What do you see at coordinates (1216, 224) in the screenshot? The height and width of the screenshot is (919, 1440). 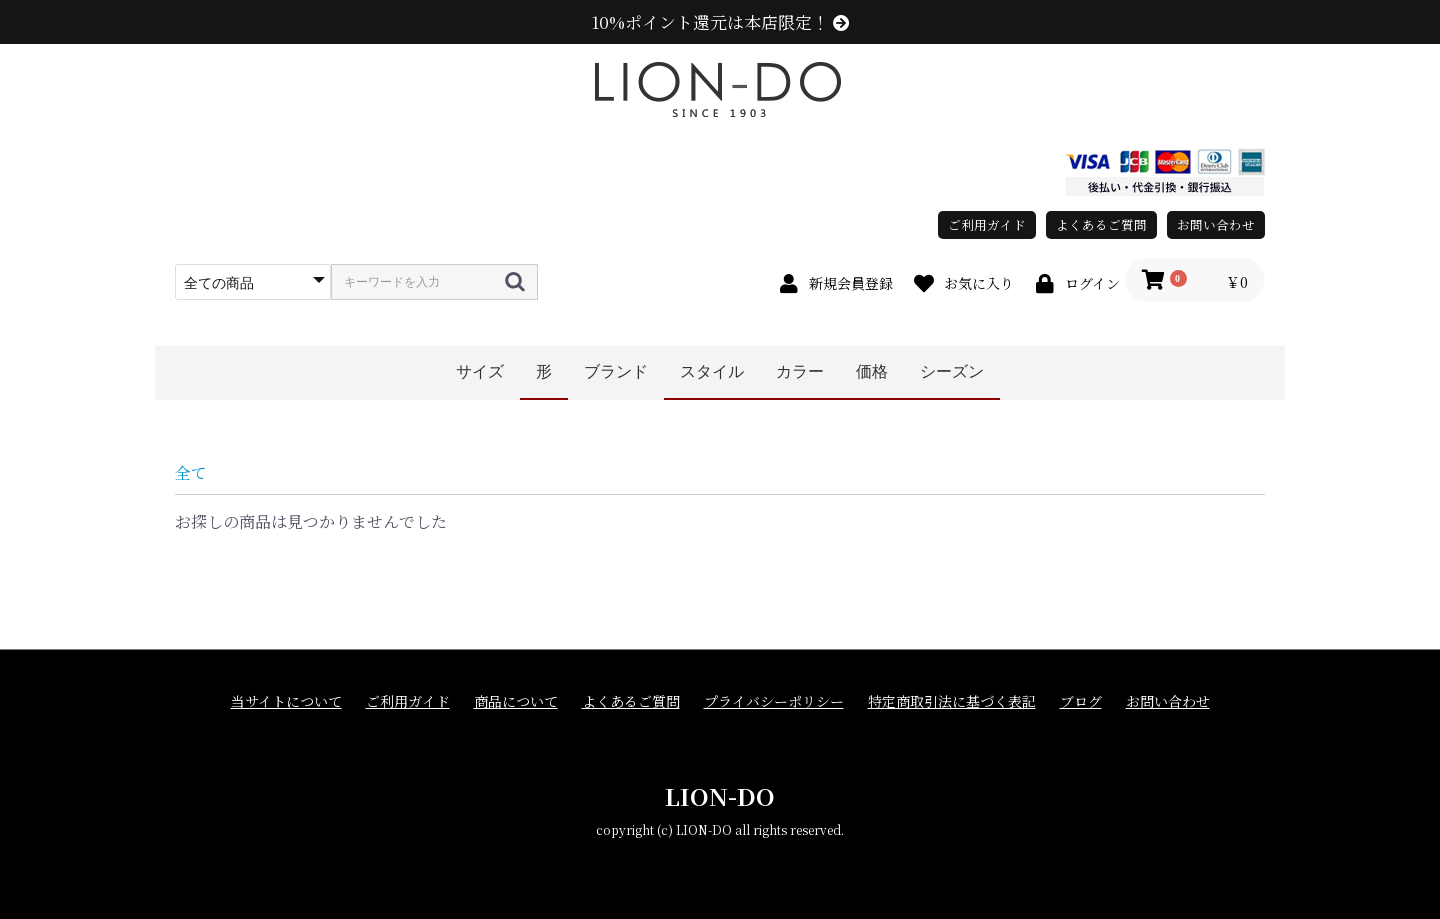 I see `お問い合わせ` at bounding box center [1216, 224].